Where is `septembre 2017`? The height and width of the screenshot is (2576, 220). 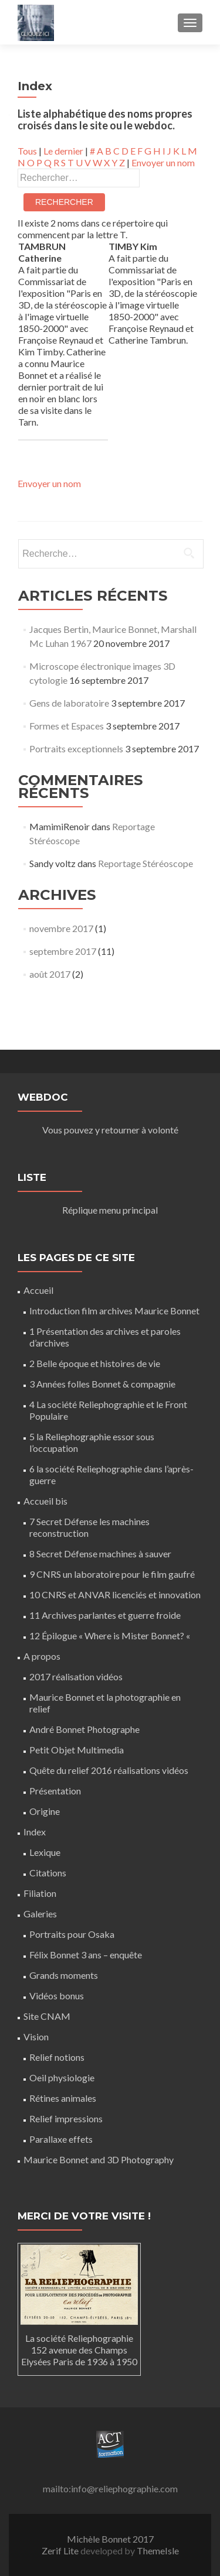 septembre 2017 is located at coordinates (62, 951).